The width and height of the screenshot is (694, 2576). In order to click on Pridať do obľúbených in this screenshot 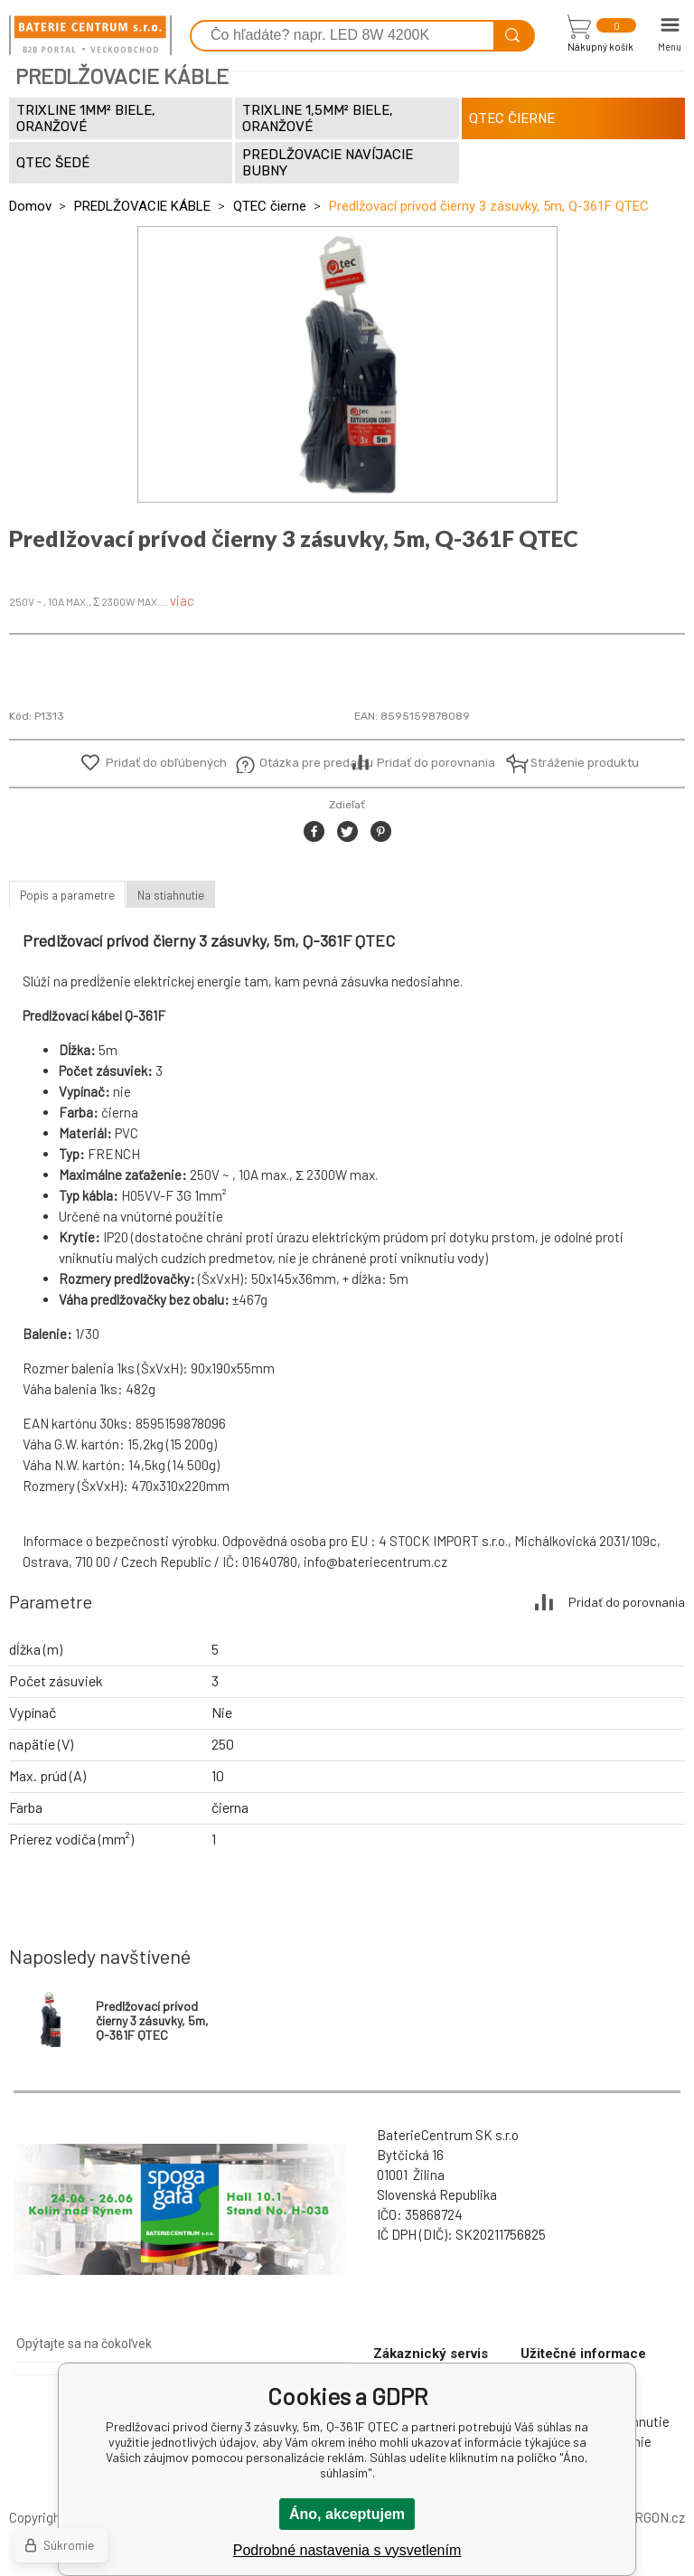, I will do `click(166, 762)`.